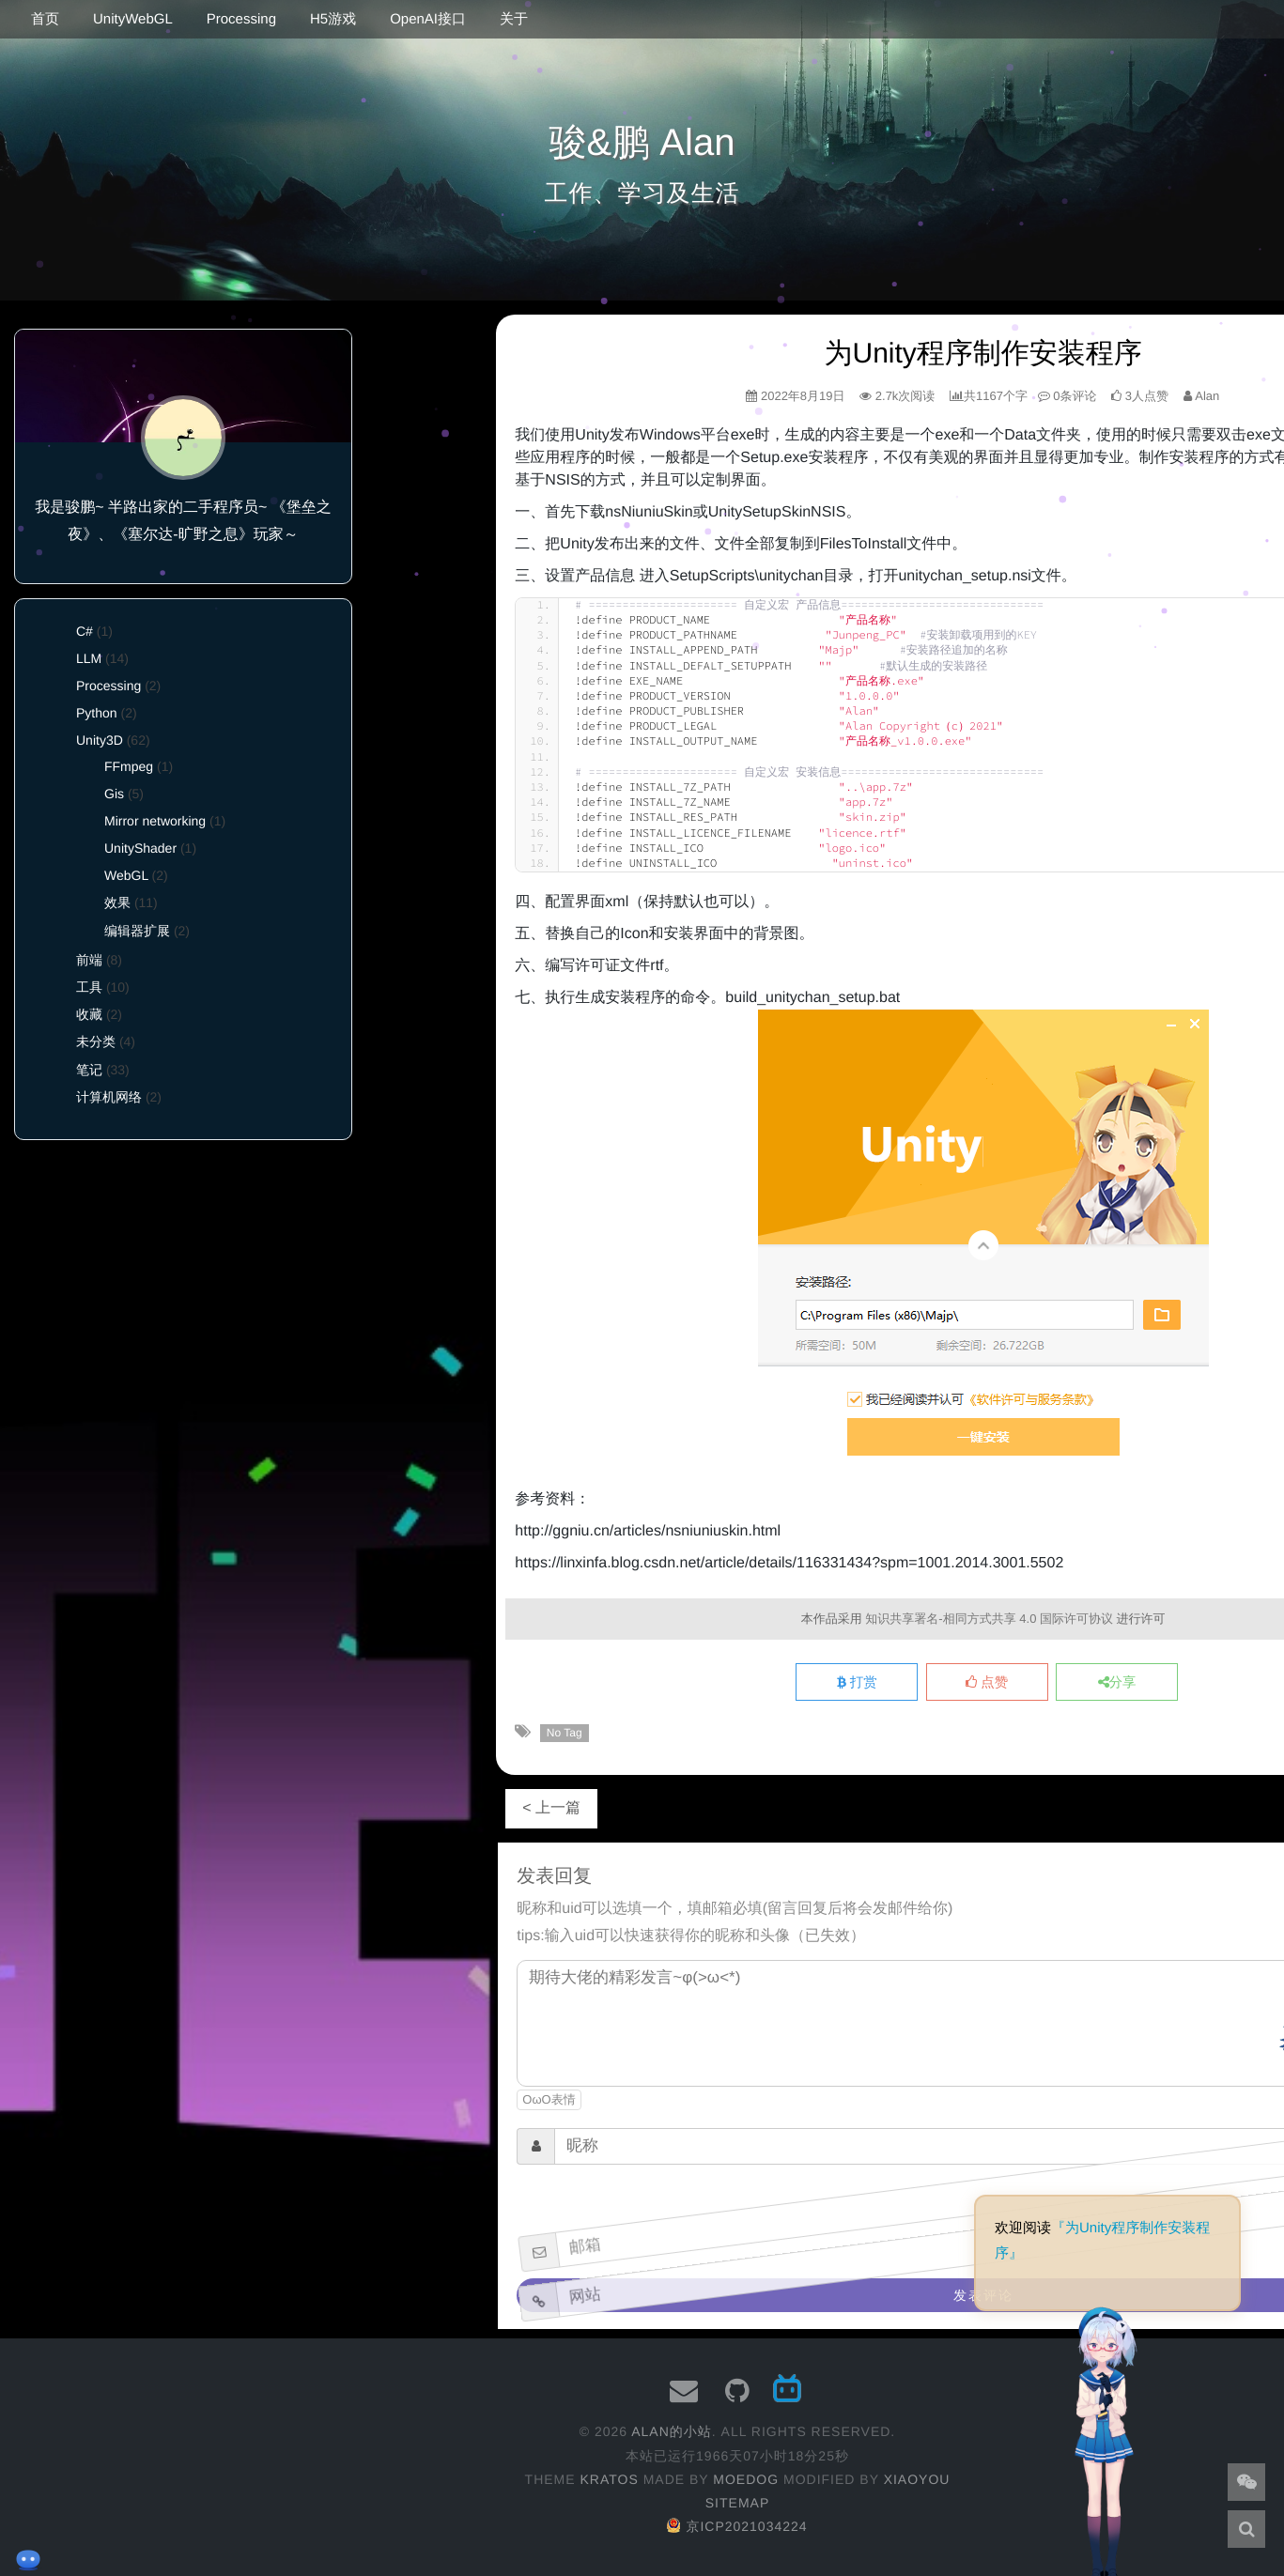 Image resolution: width=1284 pixels, height=2576 pixels. I want to click on 未分类, so click(96, 1041).